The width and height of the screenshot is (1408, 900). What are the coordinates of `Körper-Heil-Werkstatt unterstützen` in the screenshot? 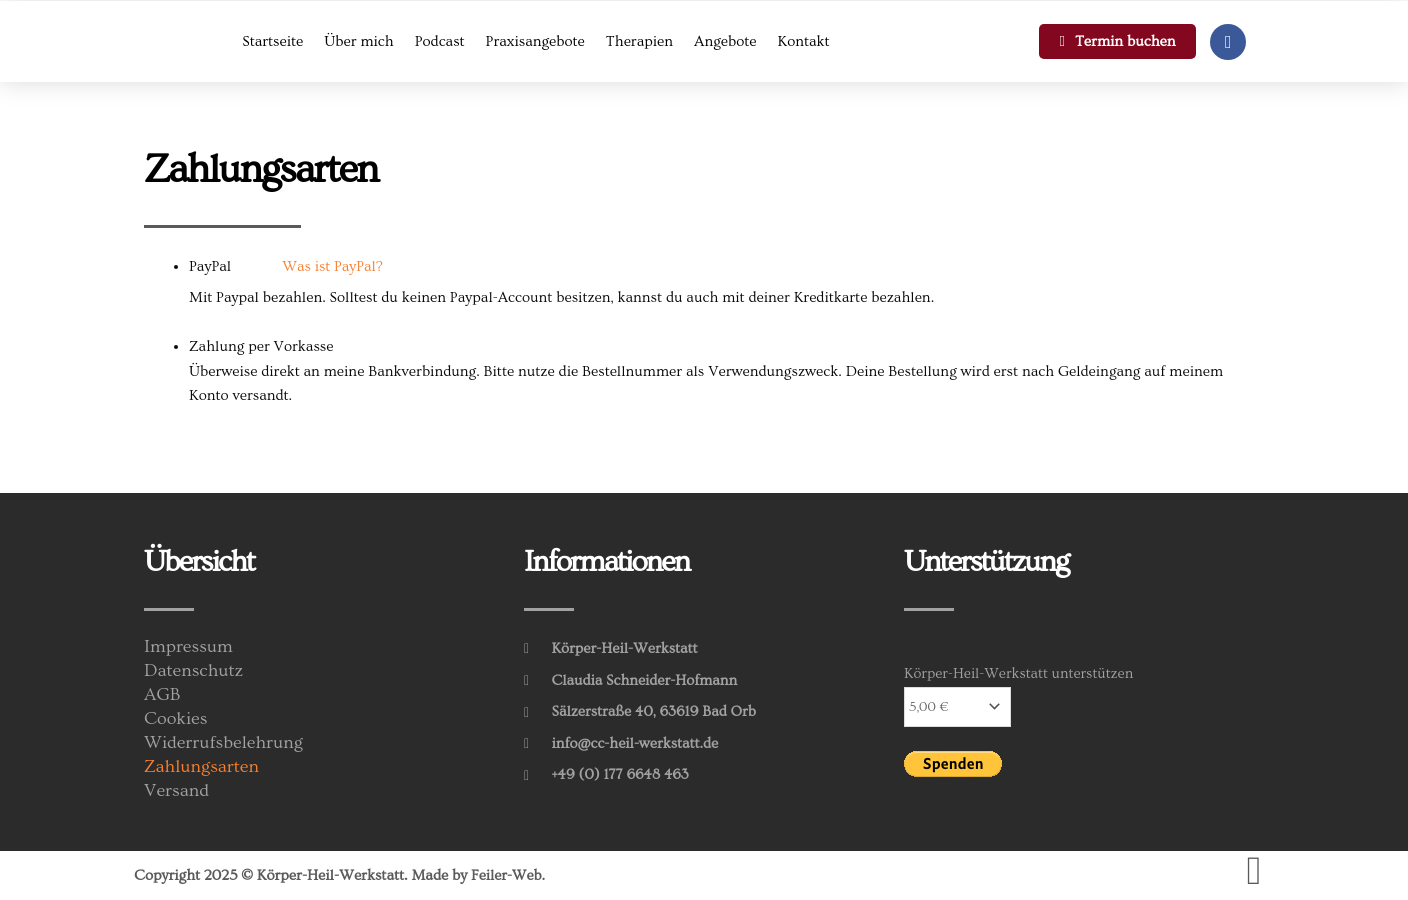 It's located at (1018, 673).